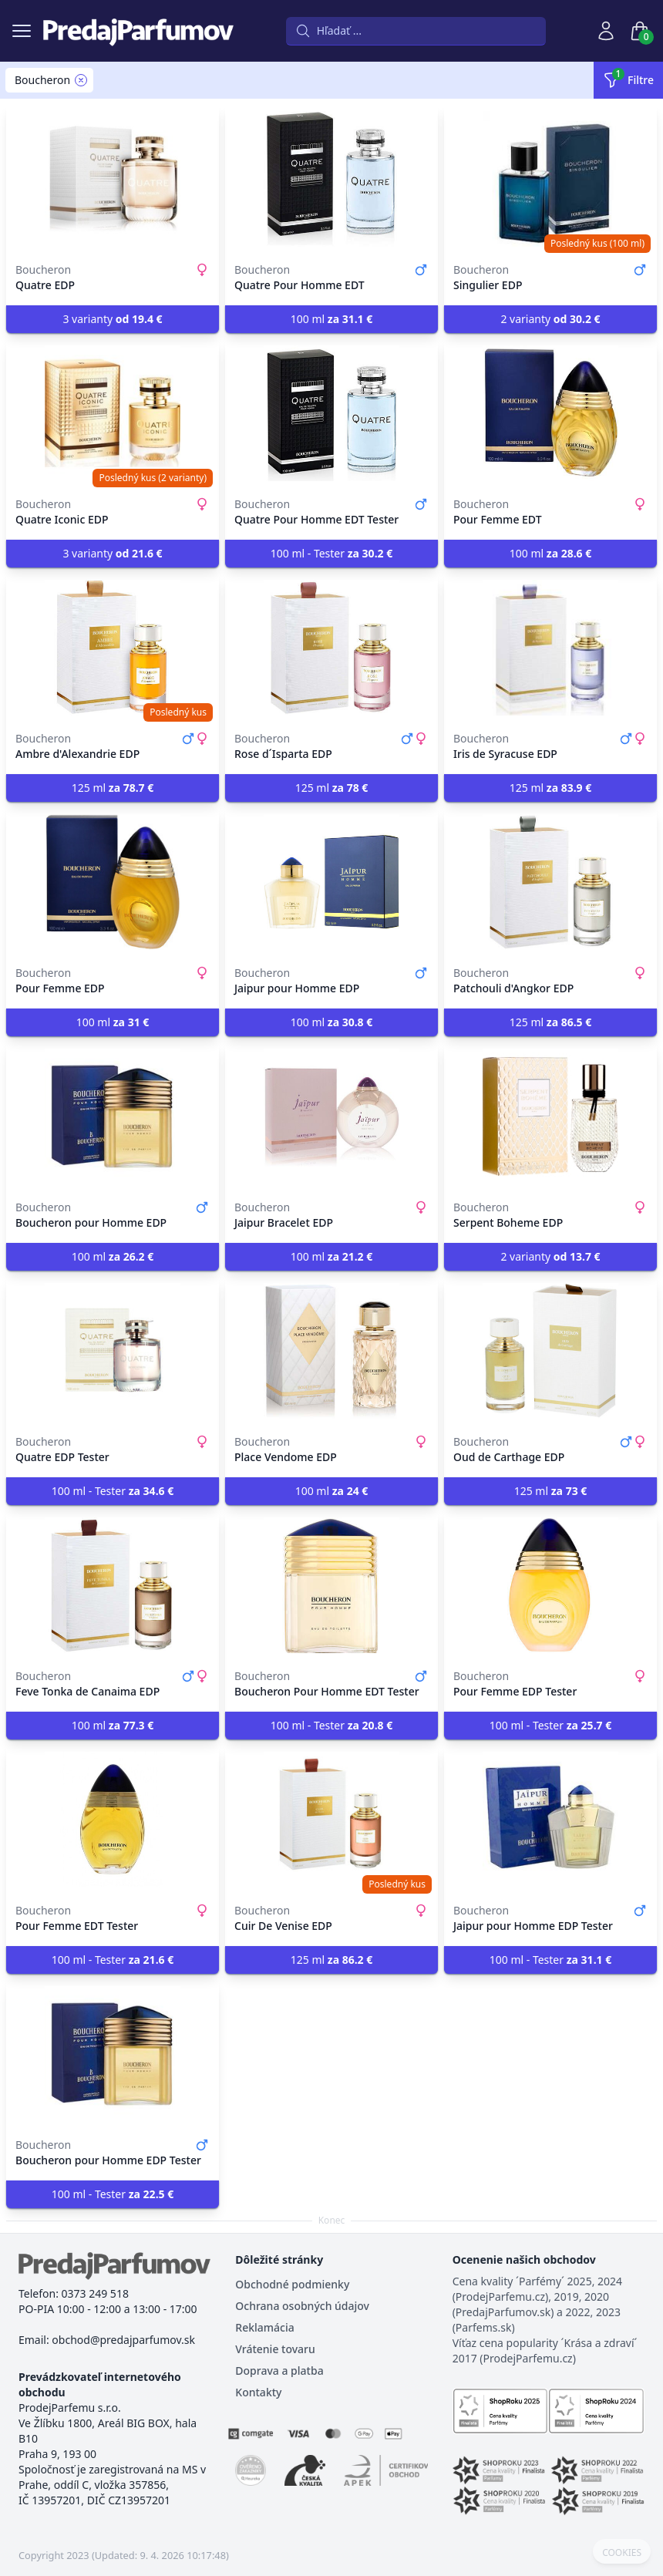 This screenshot has width=663, height=2576. What do you see at coordinates (264, 2327) in the screenshot?
I see `Reklamácia` at bounding box center [264, 2327].